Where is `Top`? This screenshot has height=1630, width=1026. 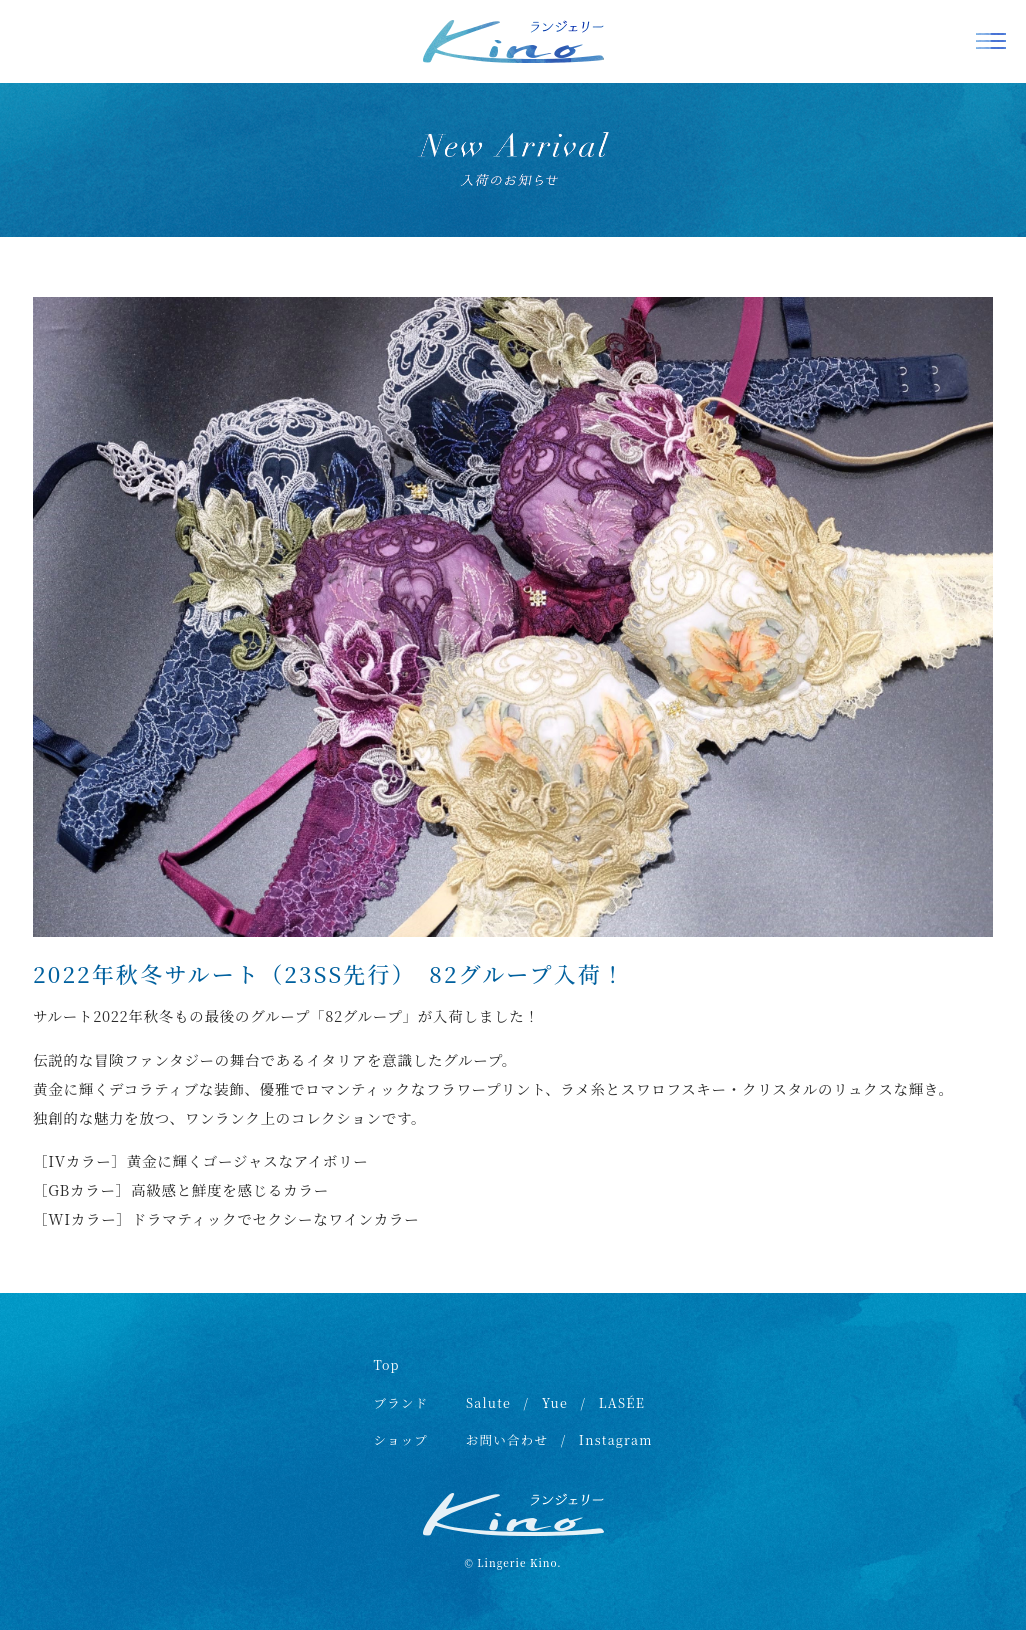
Top is located at coordinates (386, 1365).